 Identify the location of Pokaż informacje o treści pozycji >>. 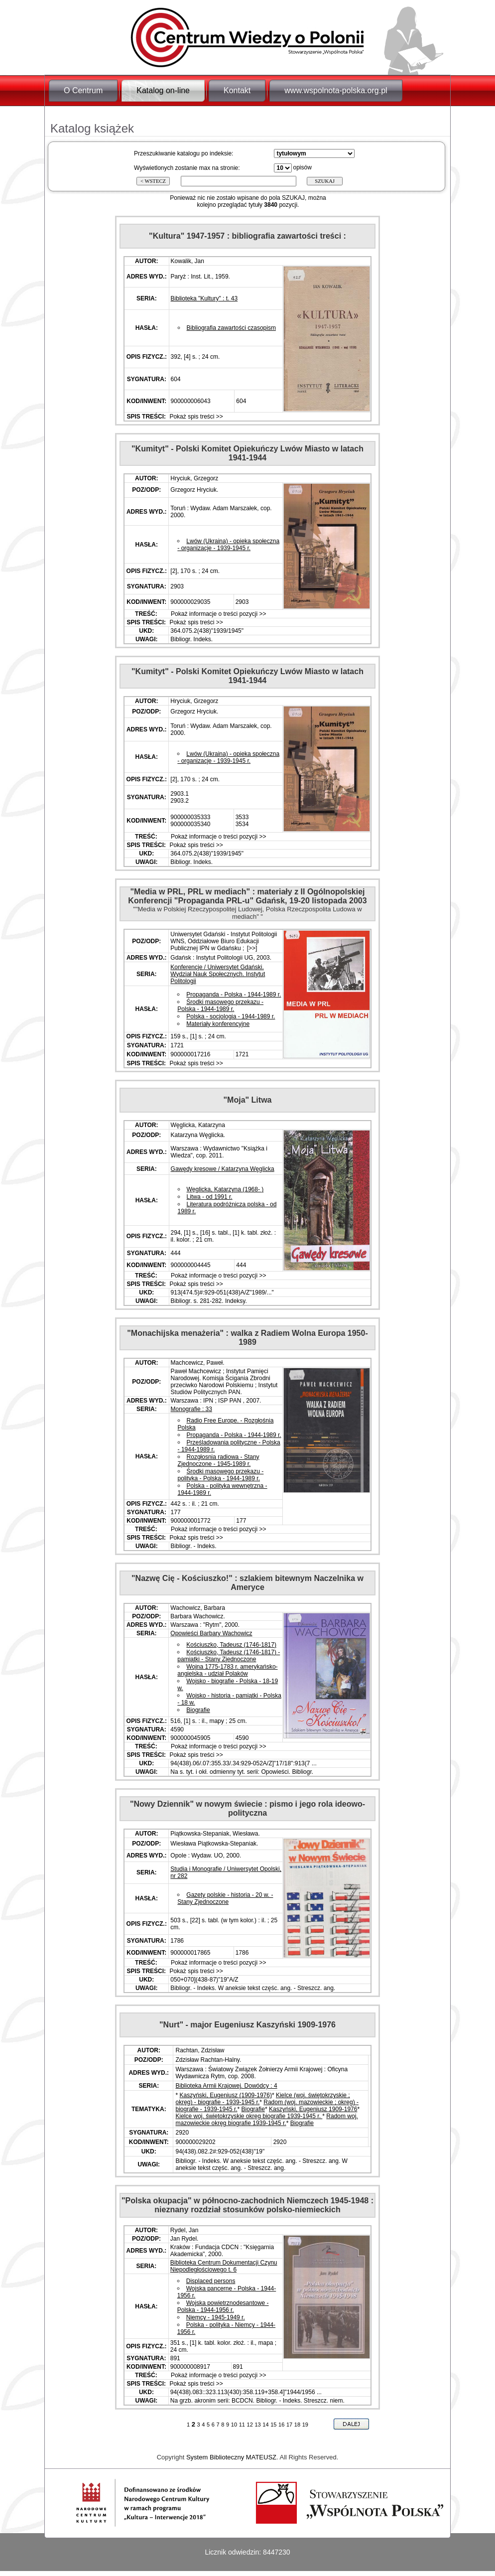
(217, 613).